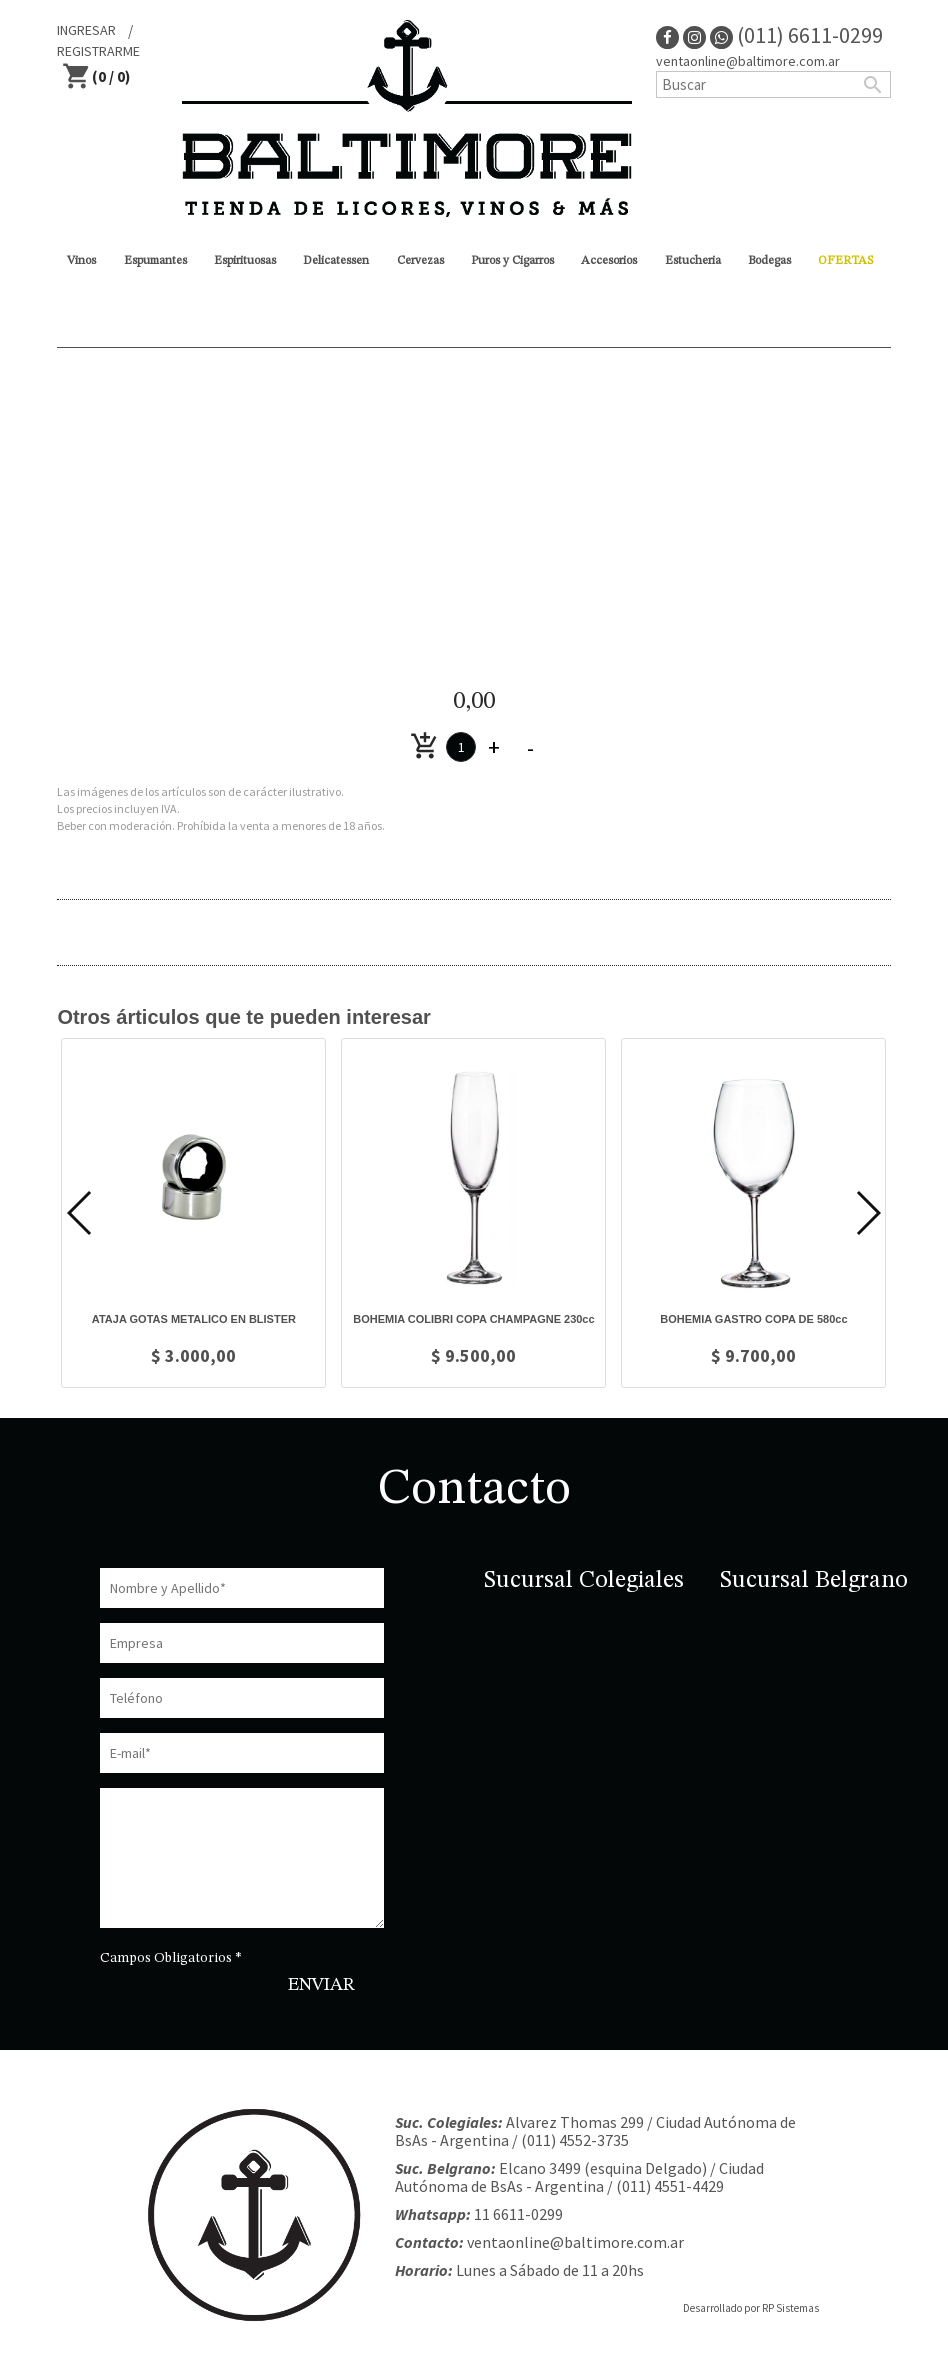 The height and width of the screenshot is (2370, 948). Describe the element at coordinates (609, 261) in the screenshot. I see `Accesorios` at that location.